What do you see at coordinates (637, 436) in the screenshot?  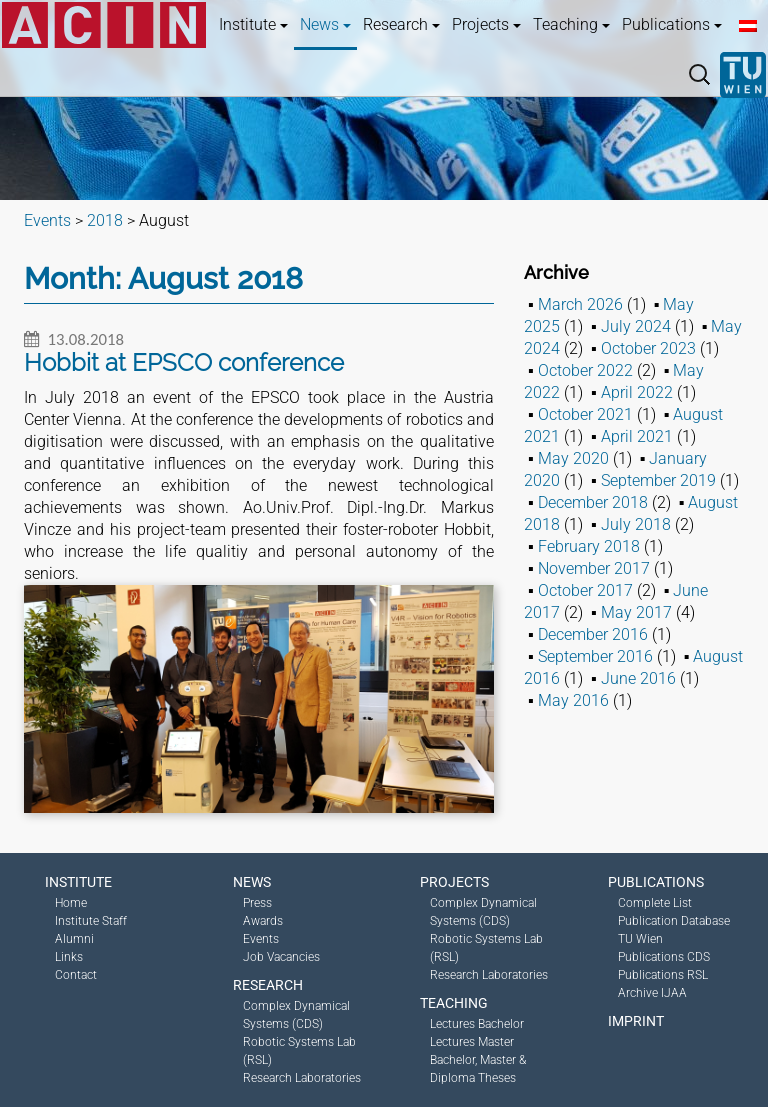 I see `April 2021` at bounding box center [637, 436].